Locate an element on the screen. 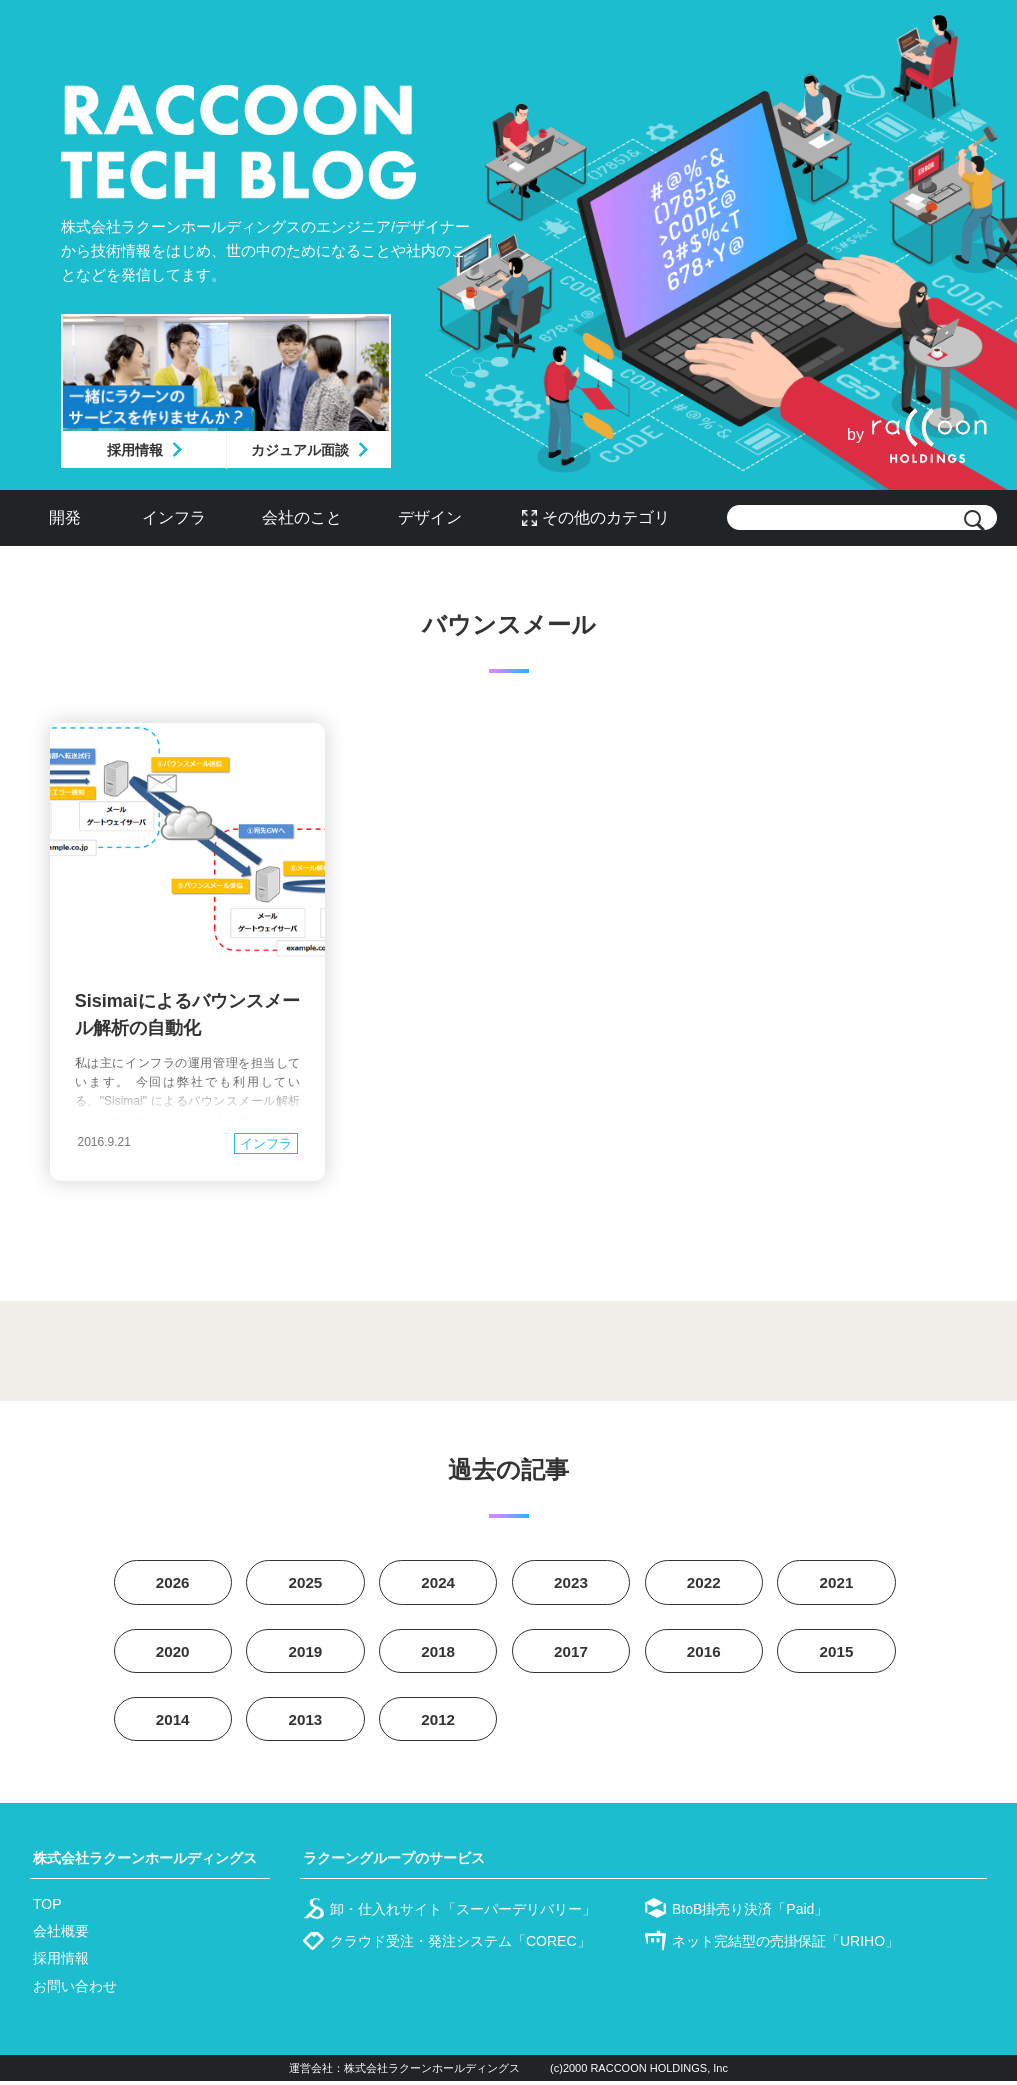  2015 is located at coordinates (837, 1653).